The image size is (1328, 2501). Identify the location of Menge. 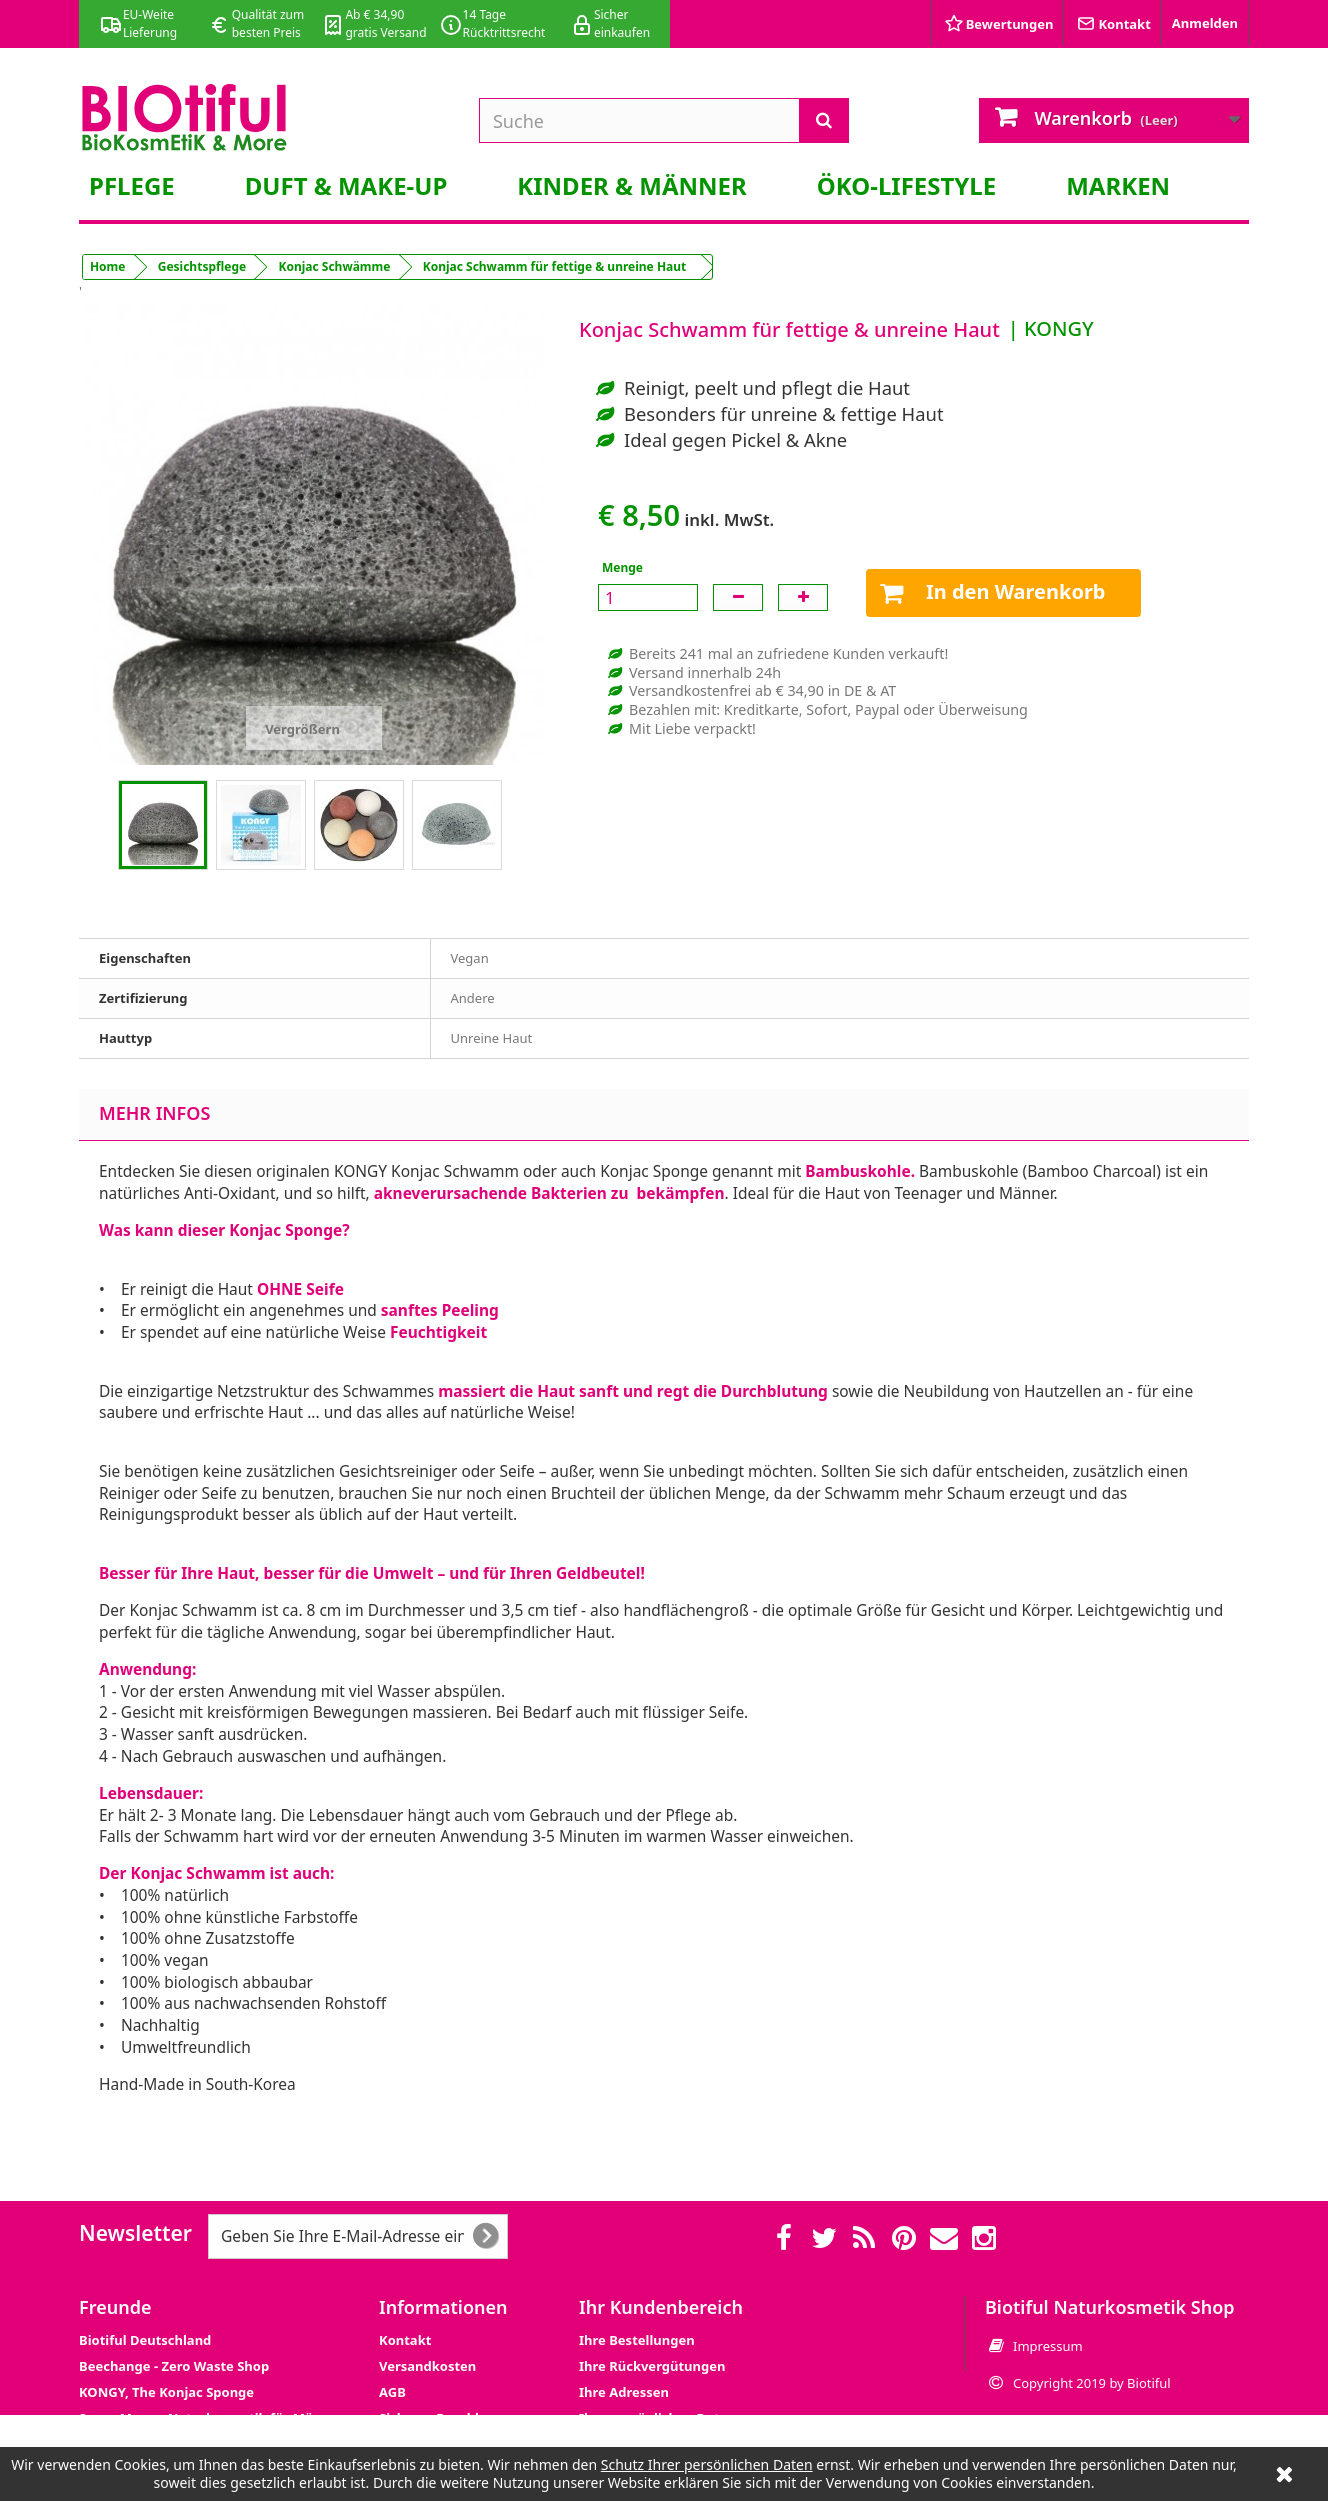
(622, 567).